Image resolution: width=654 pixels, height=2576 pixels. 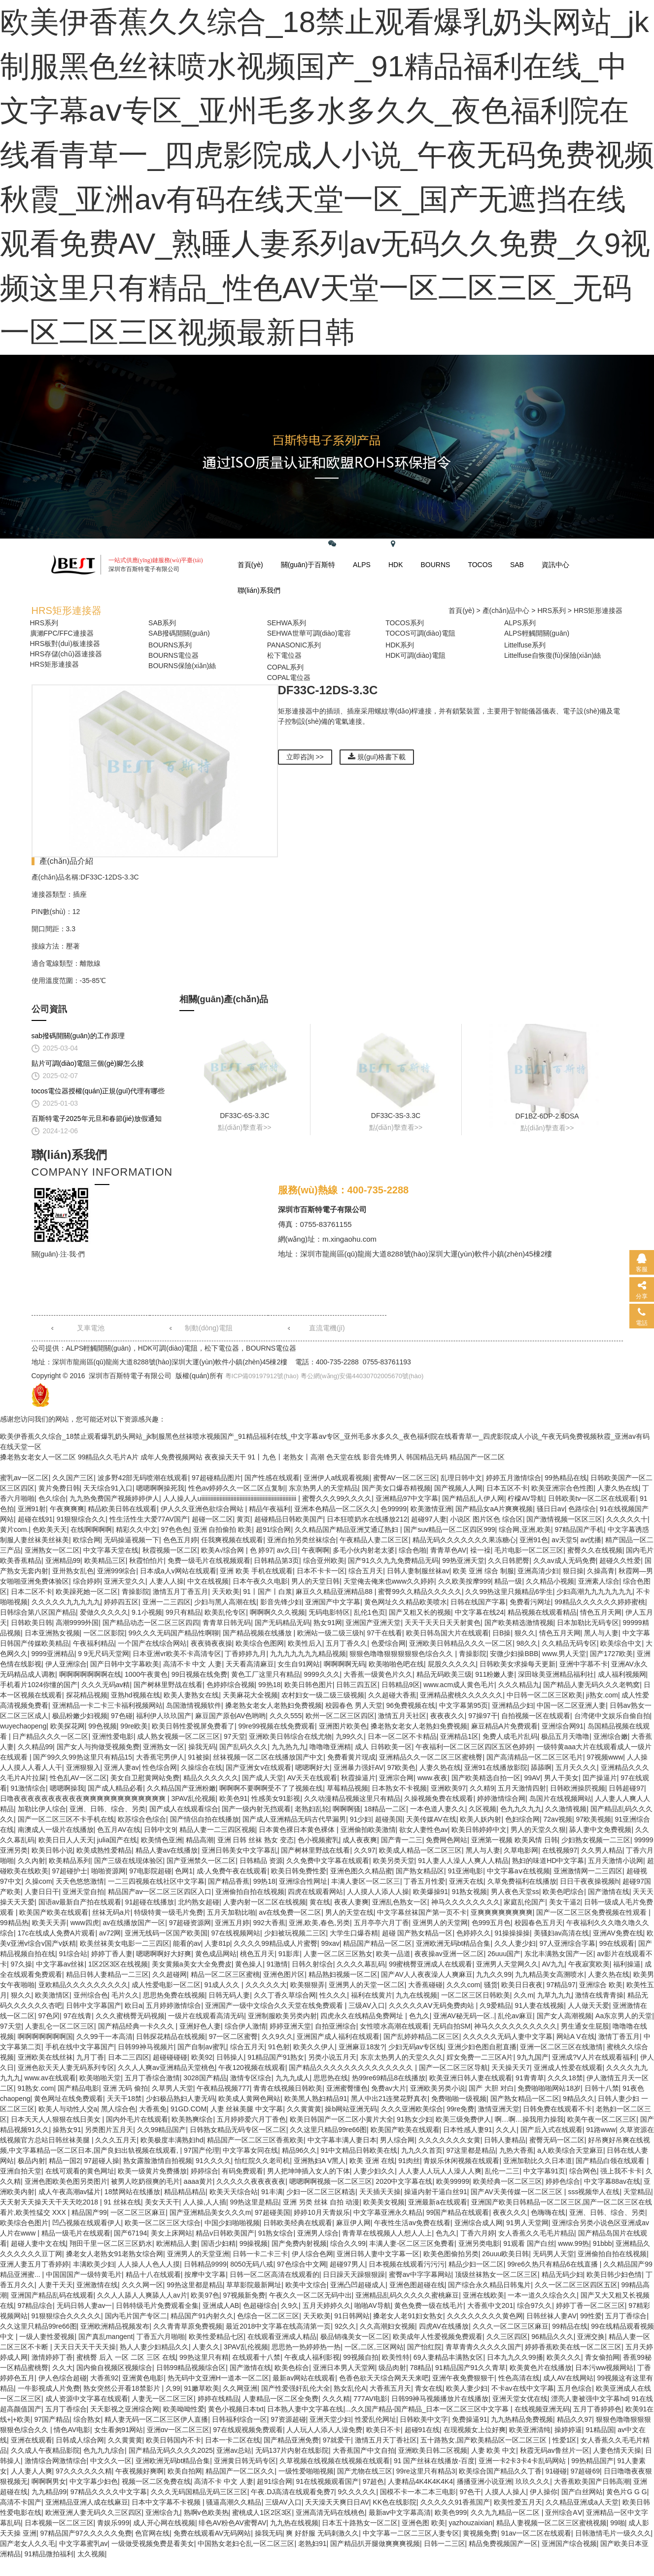 I want to click on 立即咨詢 >>, so click(x=305, y=757).